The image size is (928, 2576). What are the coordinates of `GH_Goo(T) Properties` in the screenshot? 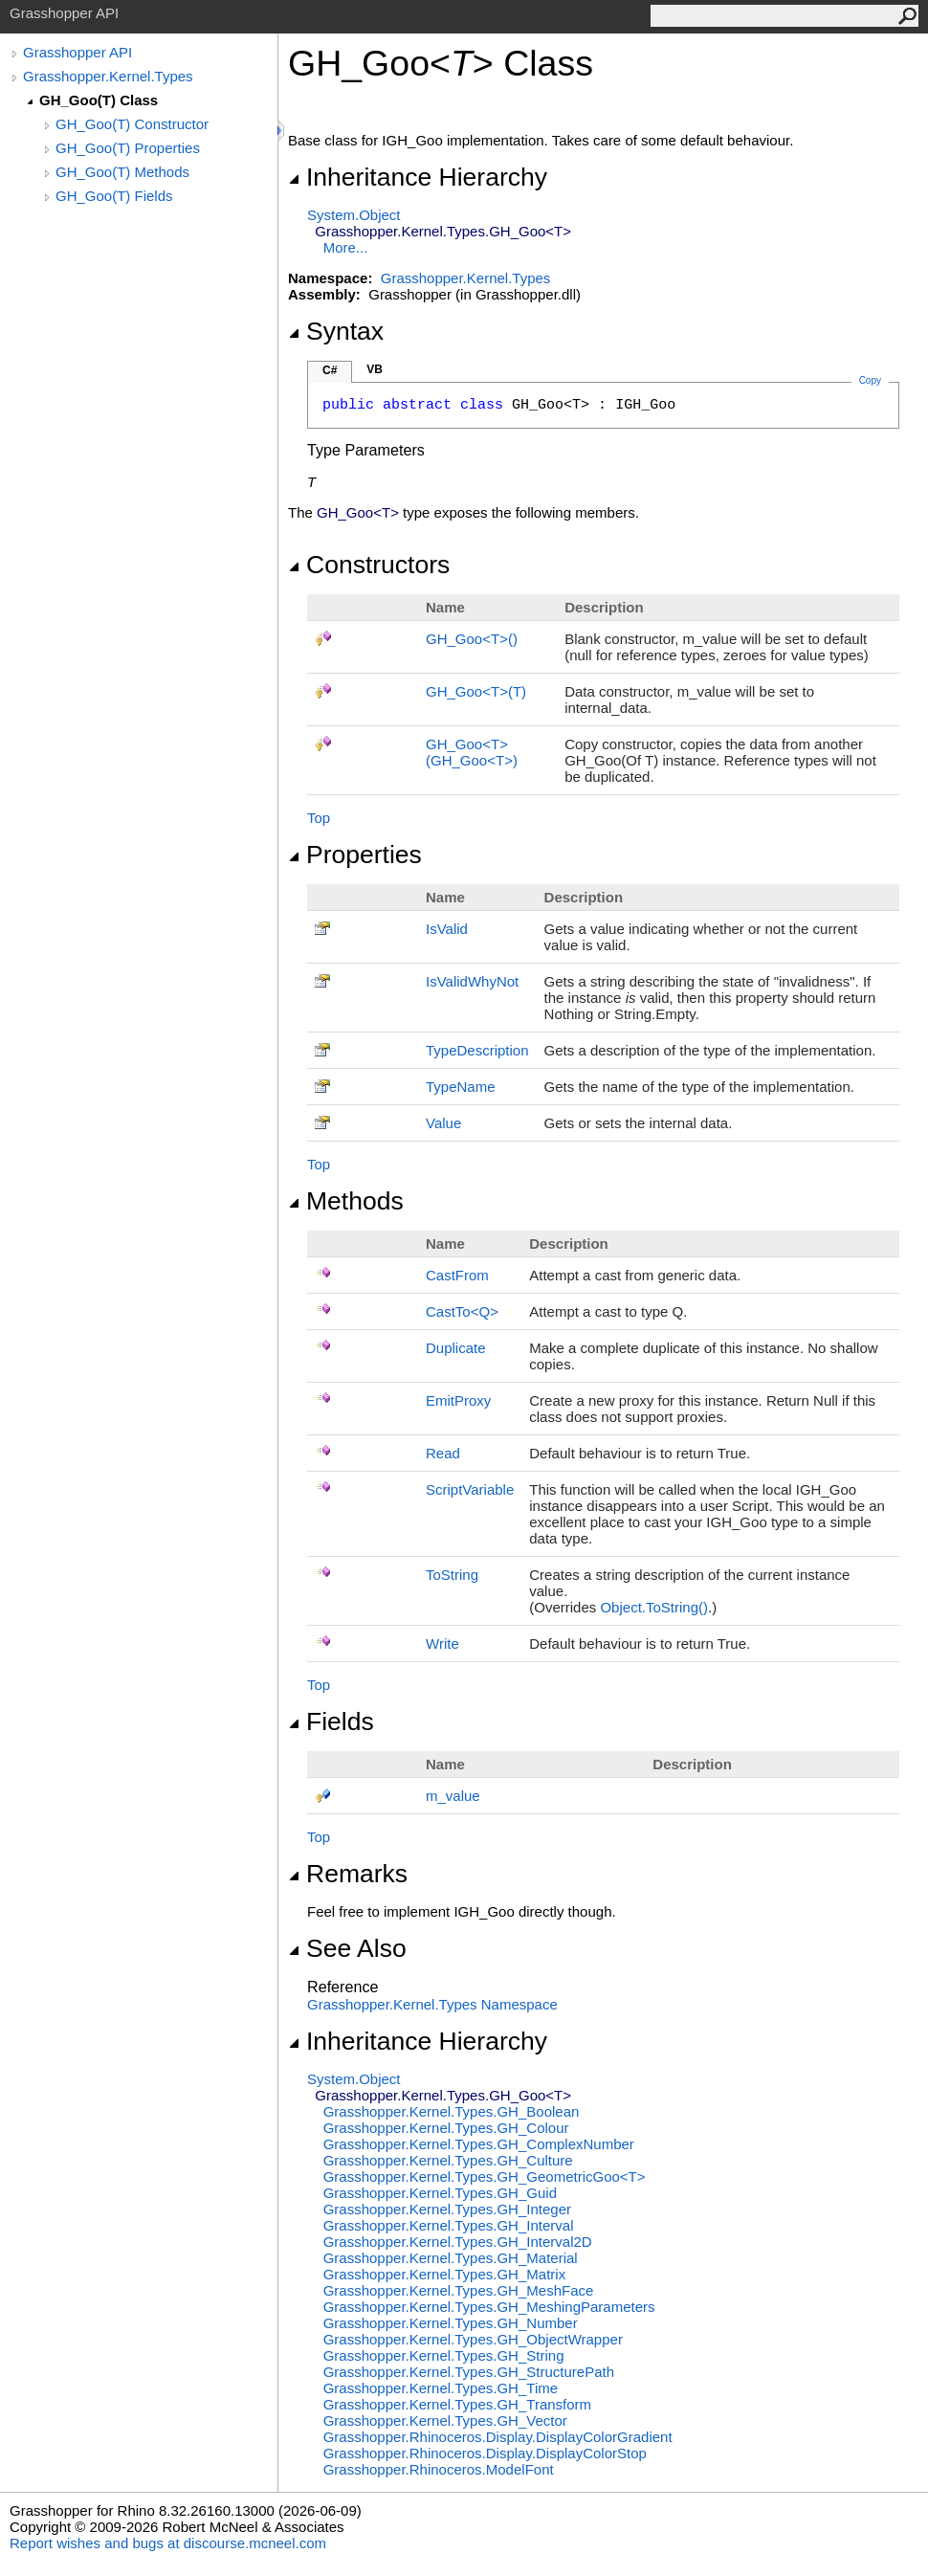 It's located at (127, 148).